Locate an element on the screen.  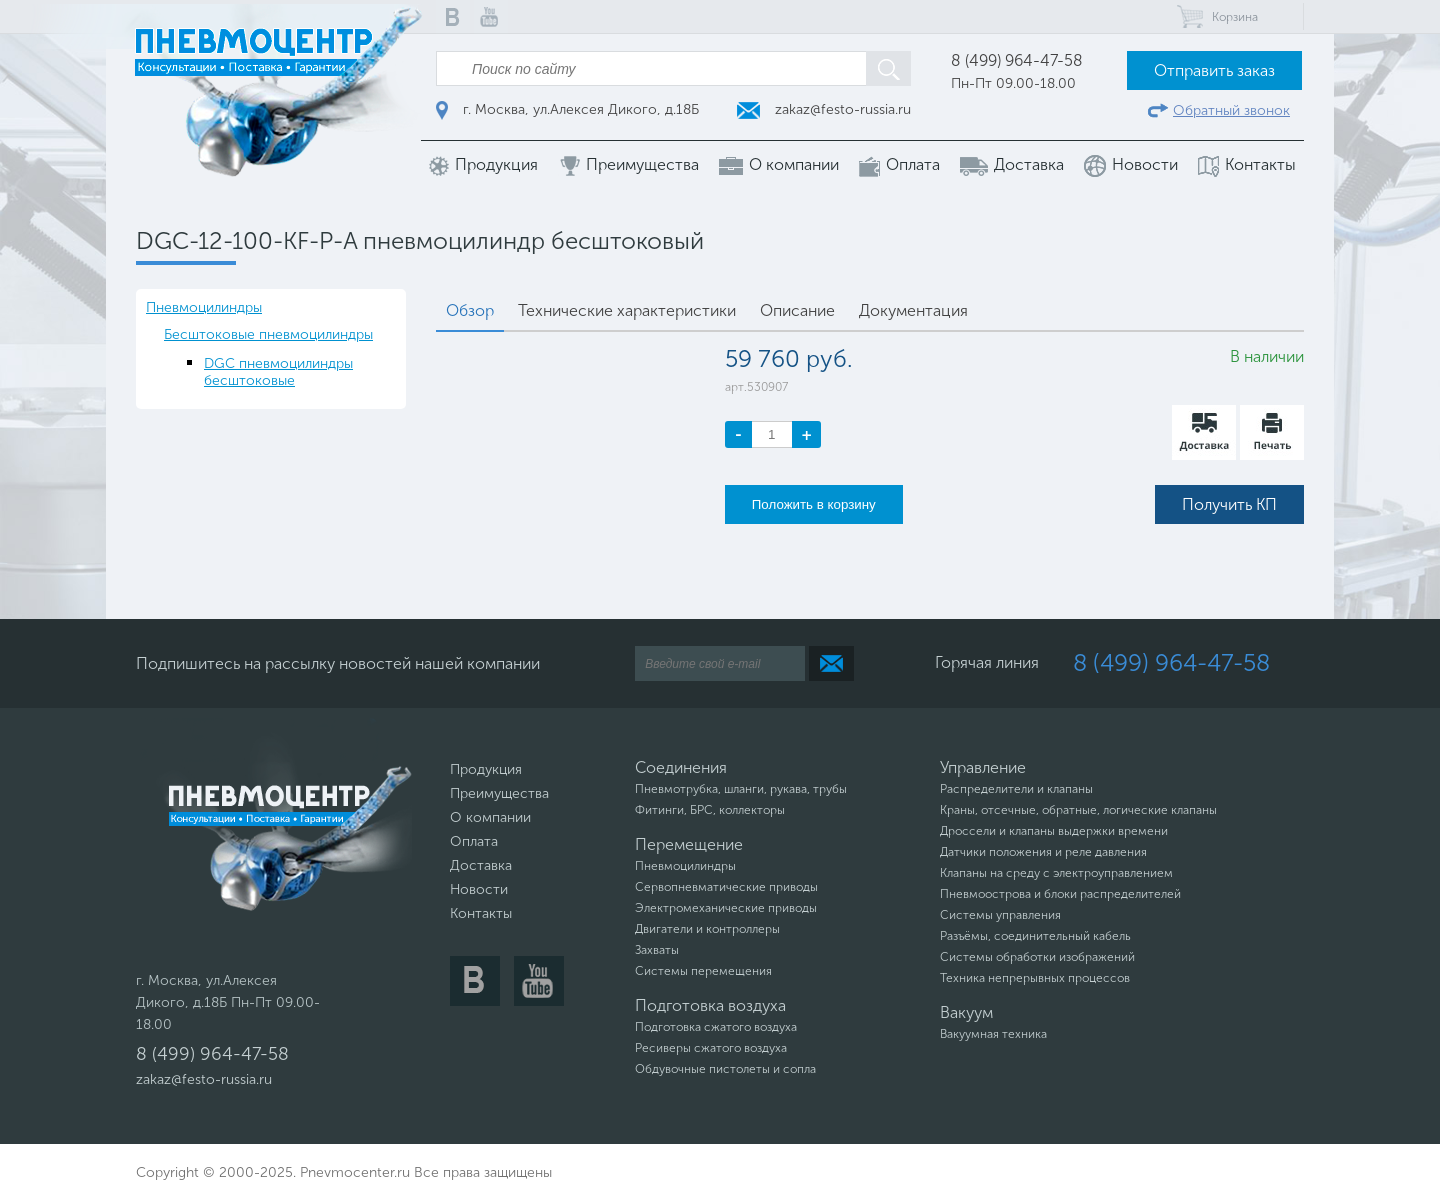
Разъёмы, соединительный кабель is located at coordinates (1035, 936).